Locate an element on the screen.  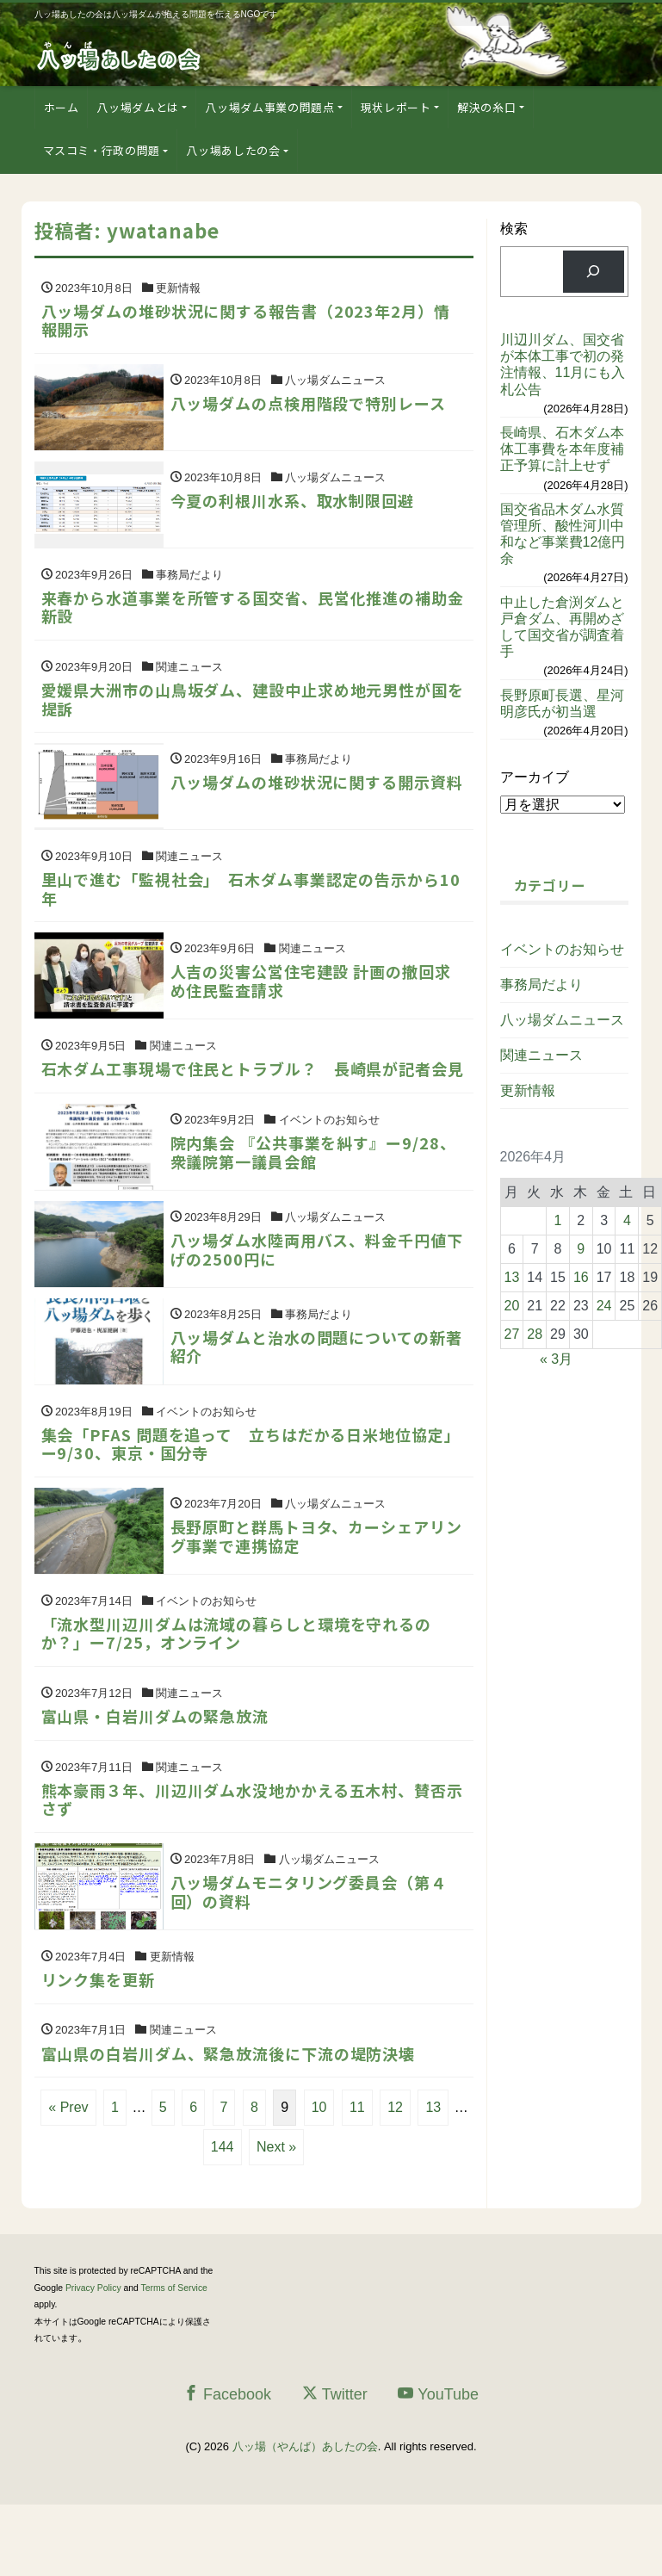
Next » is located at coordinates (276, 2217).